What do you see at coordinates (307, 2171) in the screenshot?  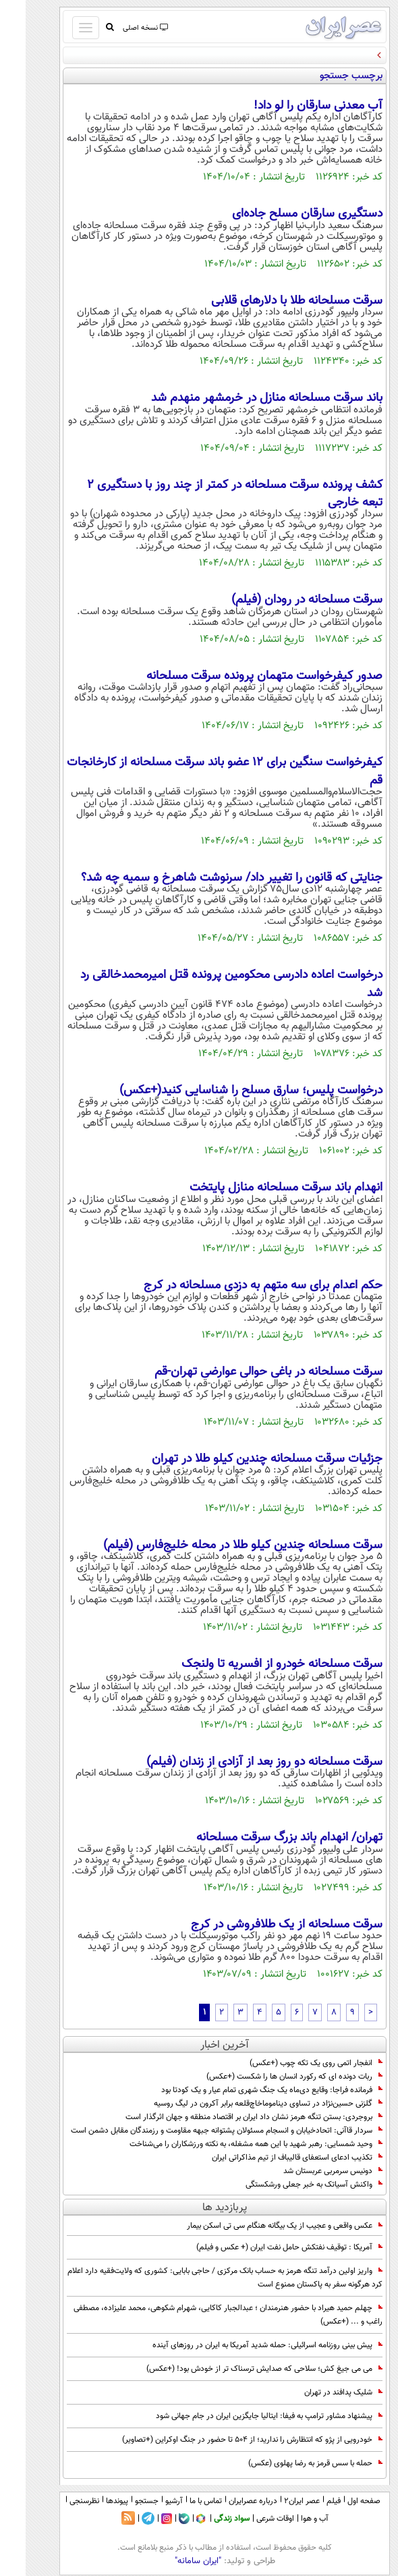 I see `دونیس سرمربی عربستان شد` at bounding box center [307, 2171].